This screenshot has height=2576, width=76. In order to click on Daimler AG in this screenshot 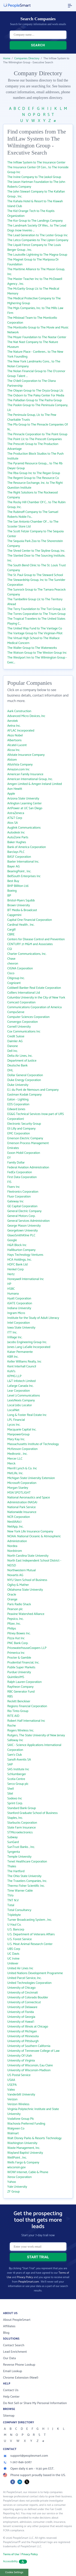, I will do `click(14, 1041)`.